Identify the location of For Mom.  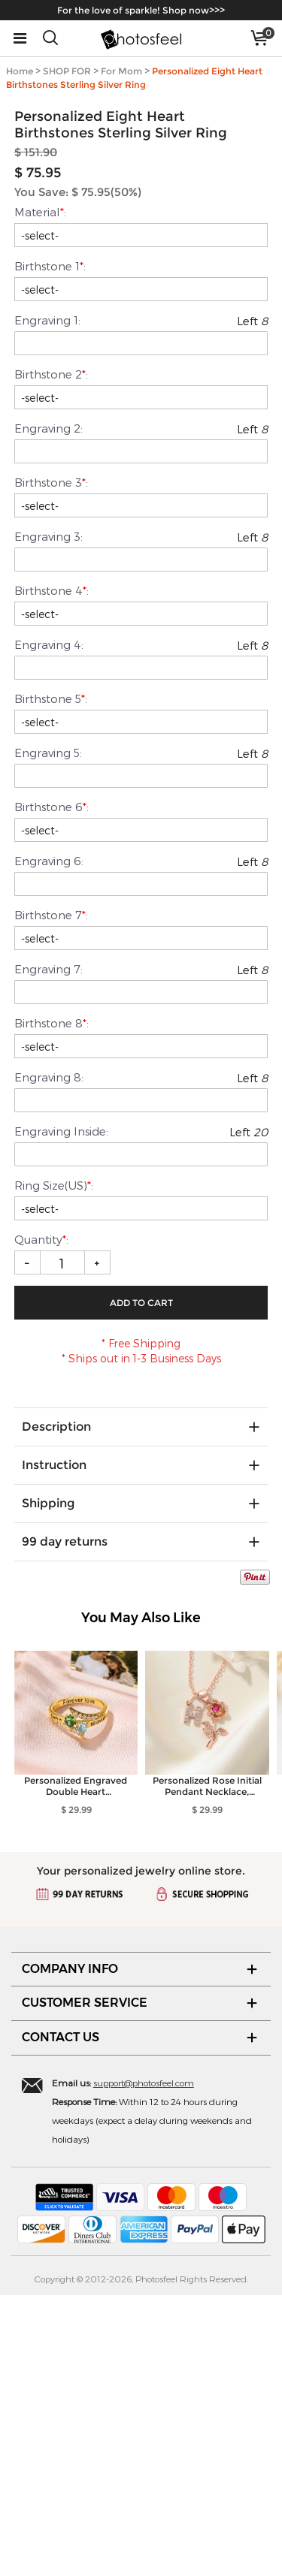
(121, 71).